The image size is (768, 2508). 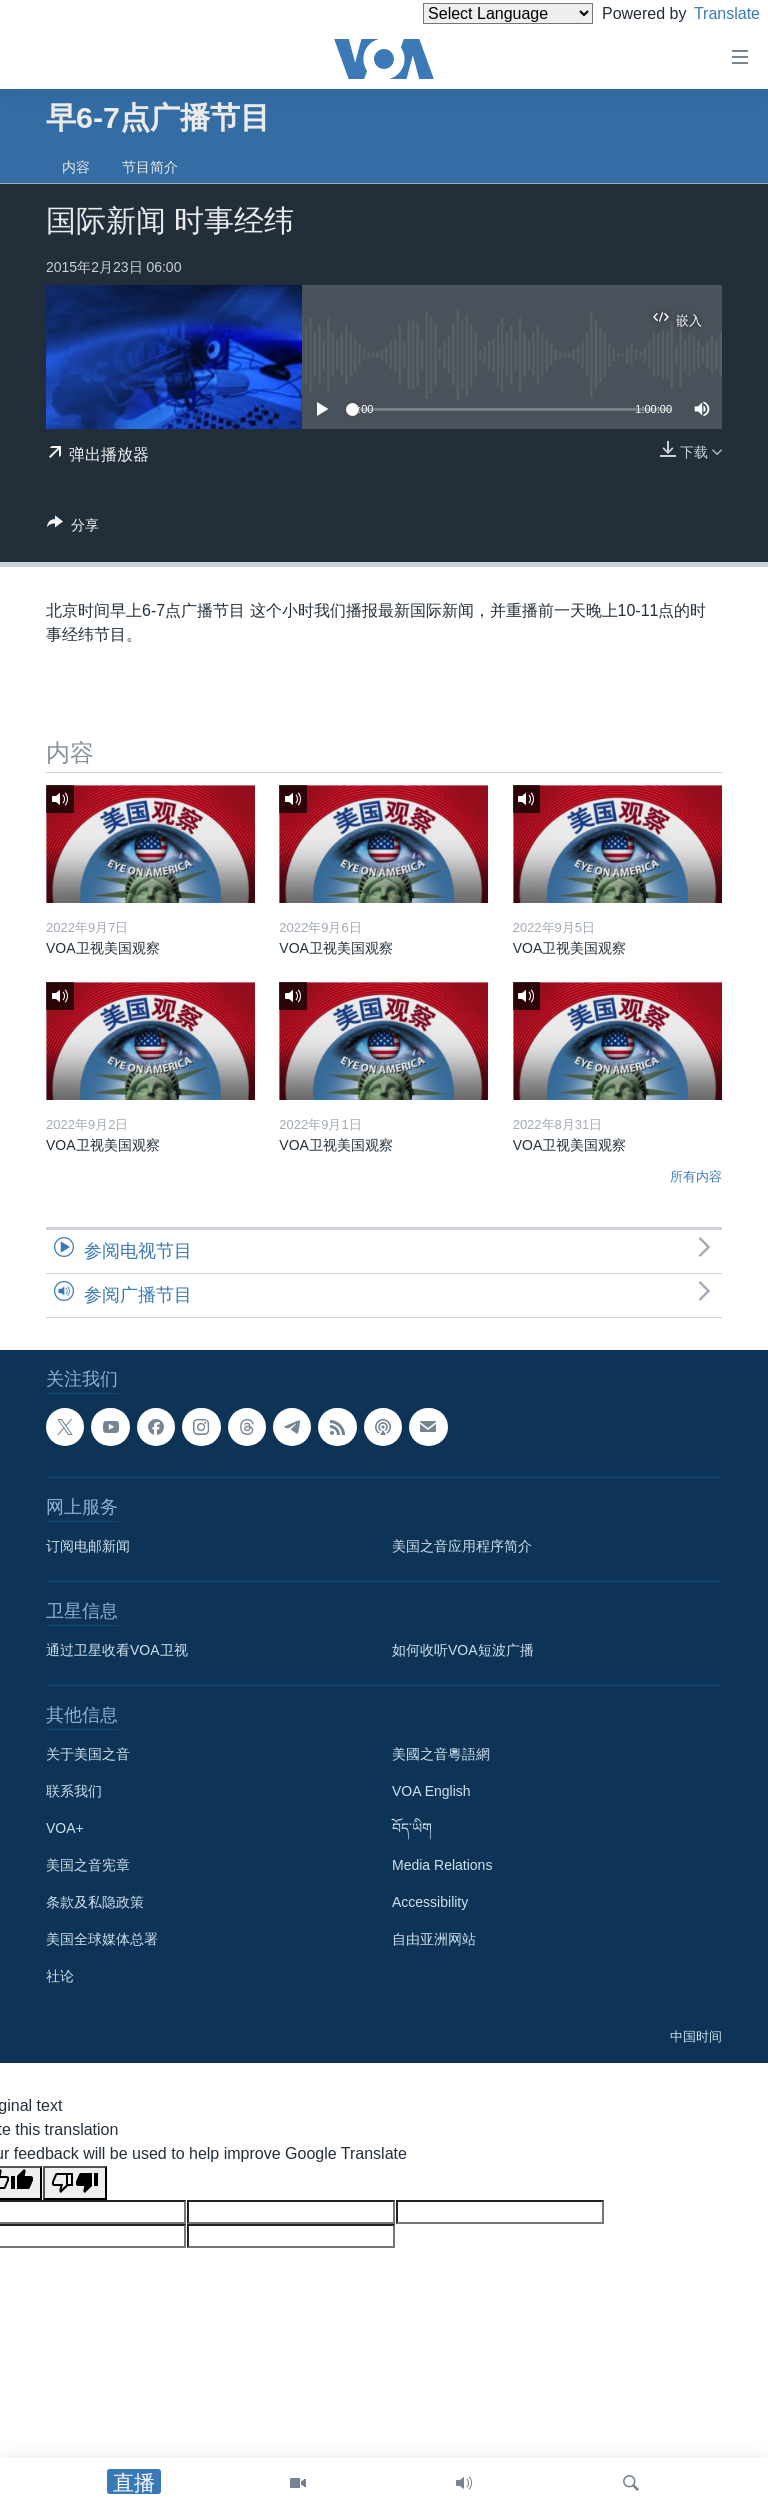 I want to click on VOA English, so click(x=431, y=1791).